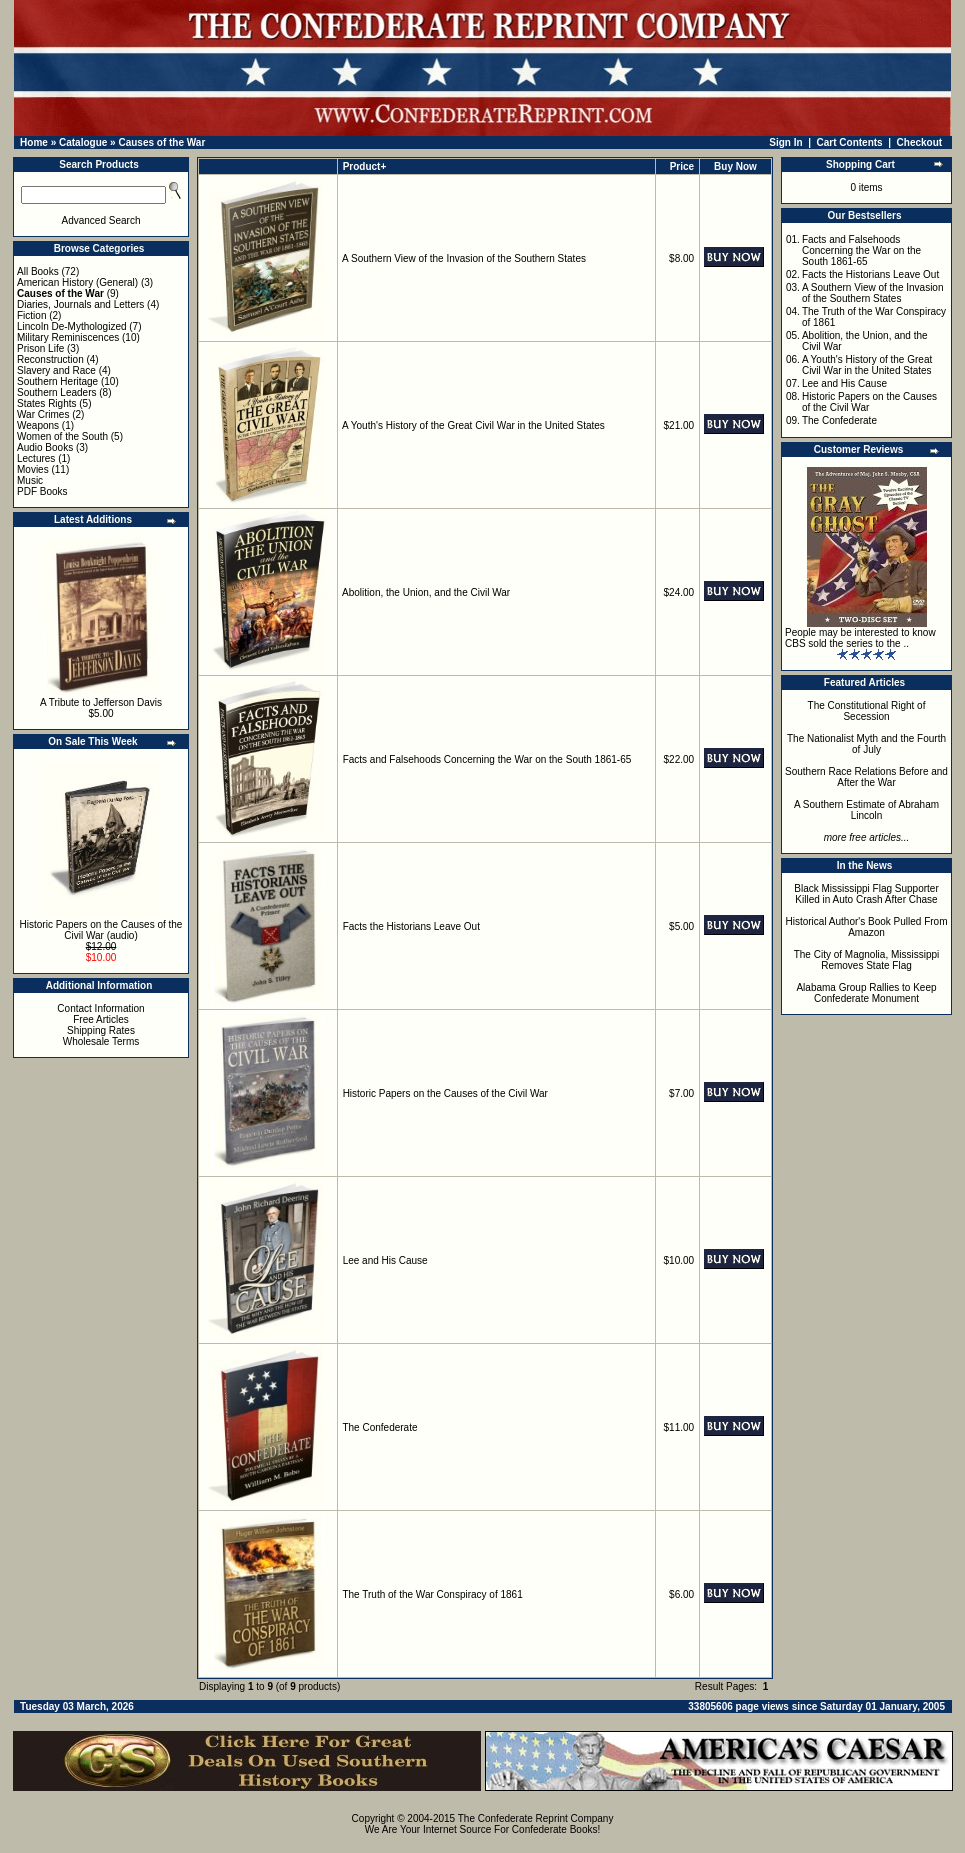 The height and width of the screenshot is (1853, 965). What do you see at coordinates (57, 392) in the screenshot?
I see `Southern Leaders` at bounding box center [57, 392].